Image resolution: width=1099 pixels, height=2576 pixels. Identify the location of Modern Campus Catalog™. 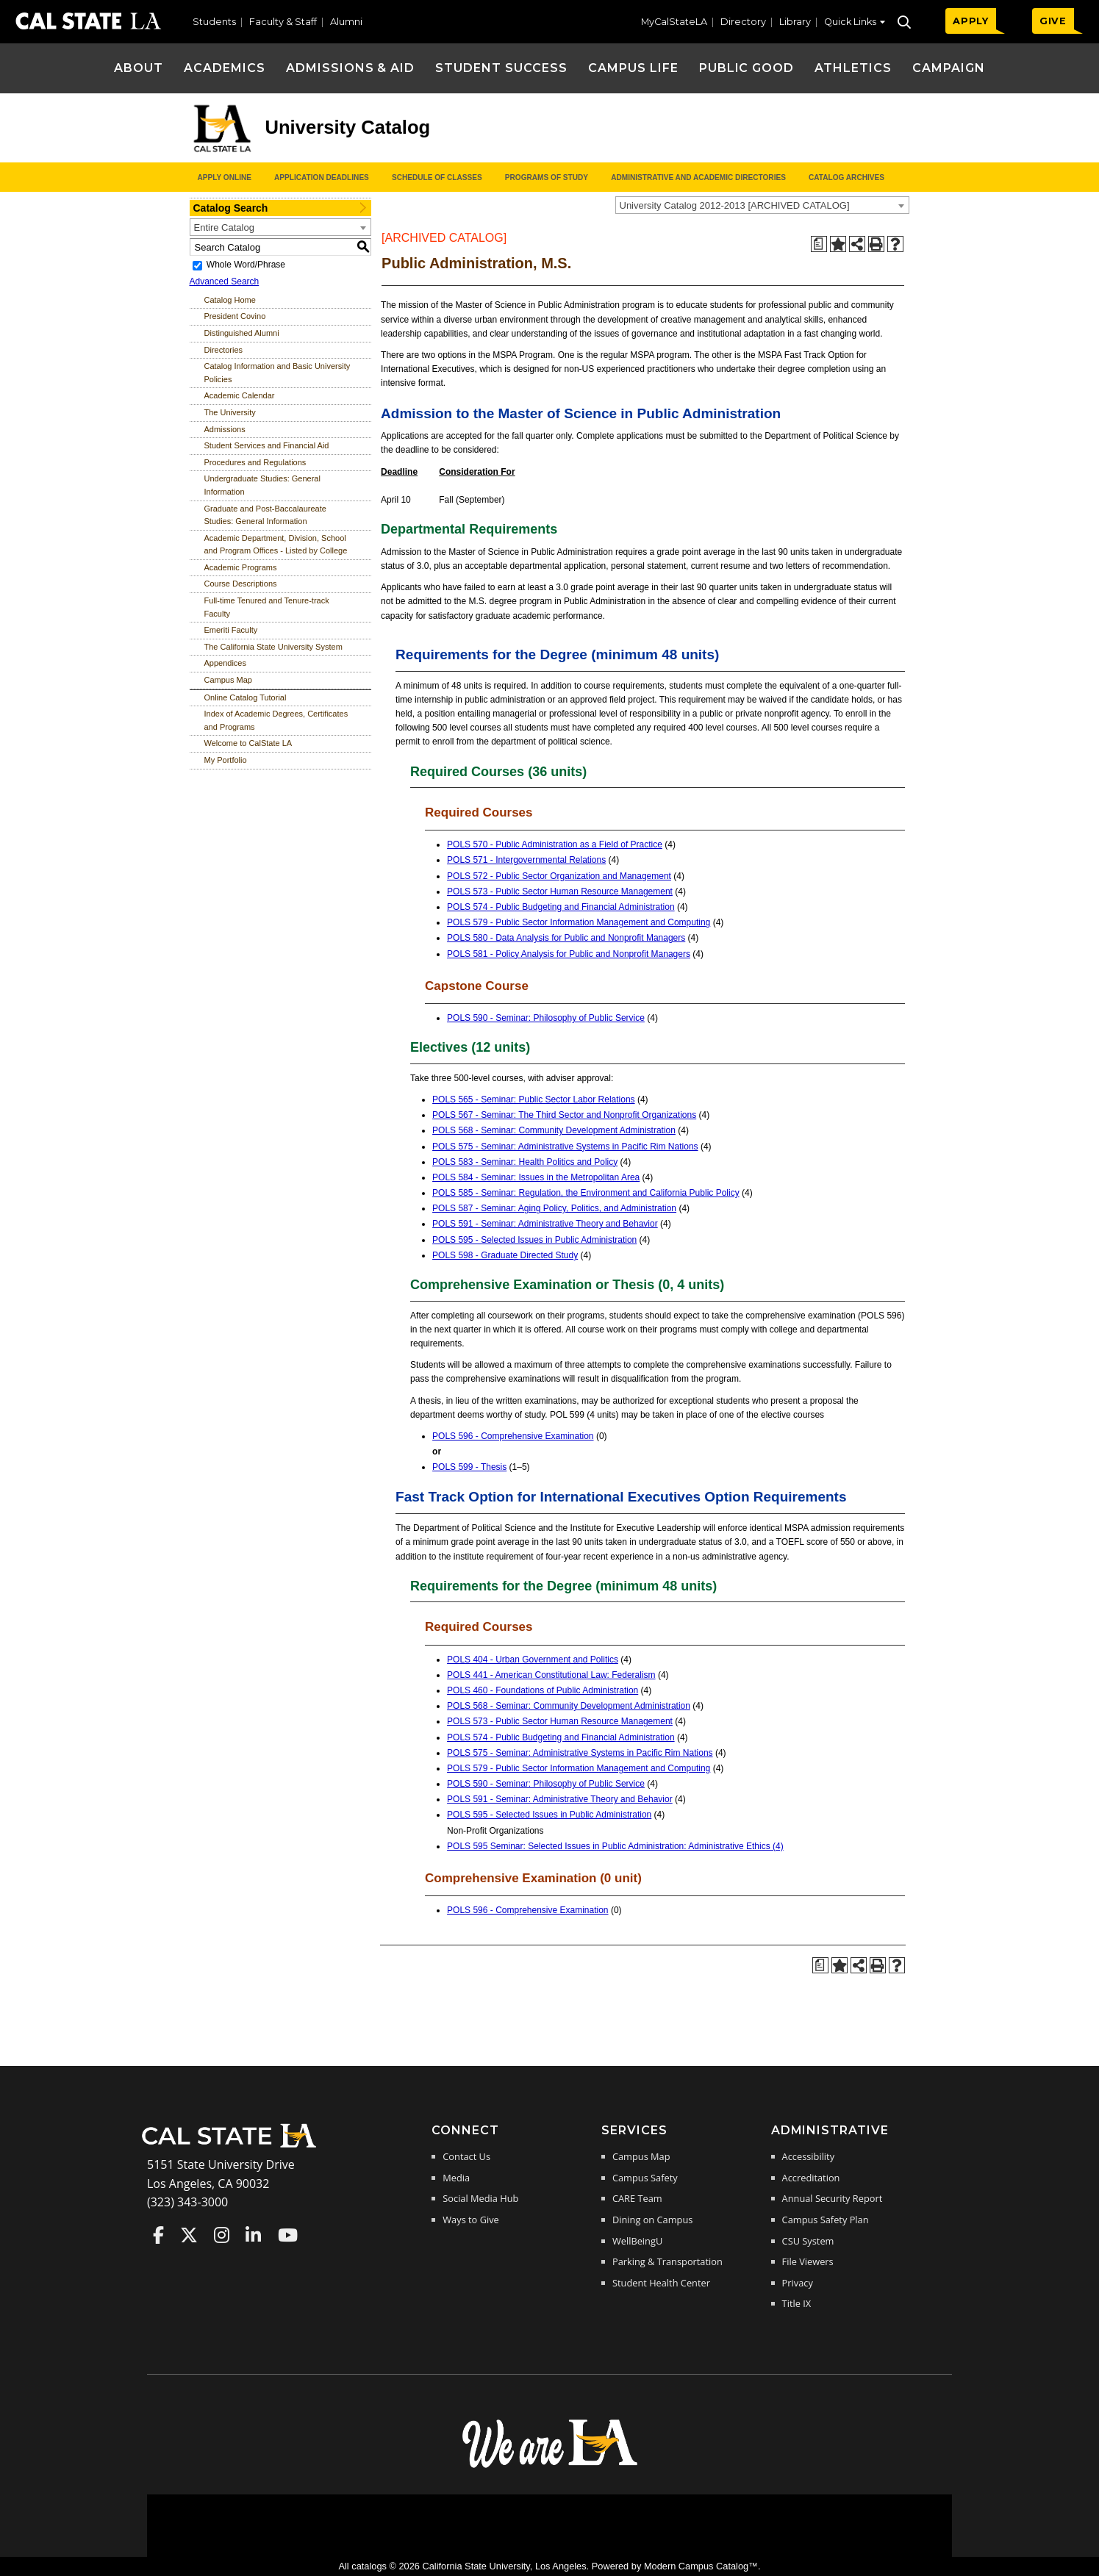
(701, 2566).